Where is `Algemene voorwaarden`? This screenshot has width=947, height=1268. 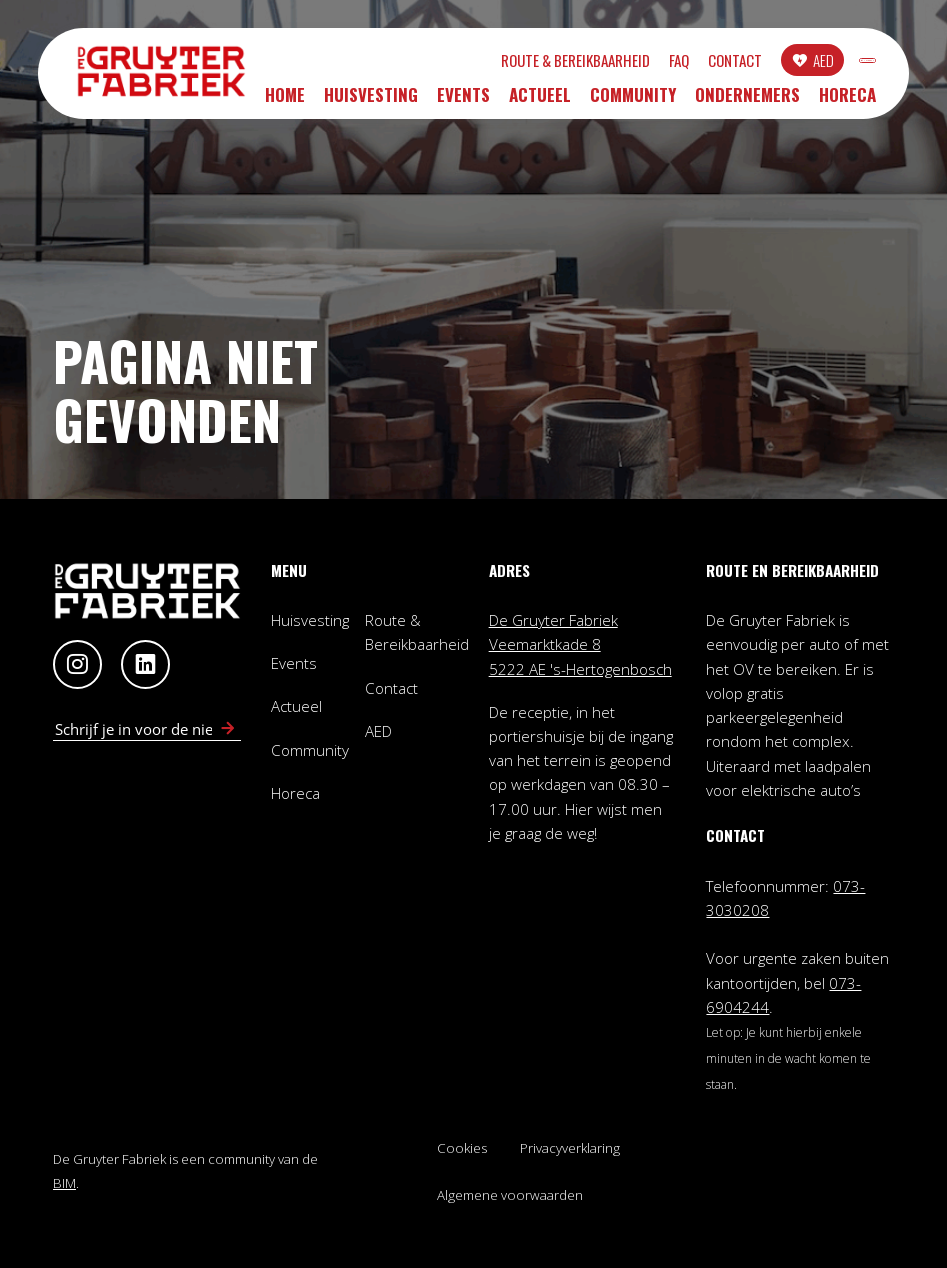 Algemene voorwaarden is located at coordinates (510, 1195).